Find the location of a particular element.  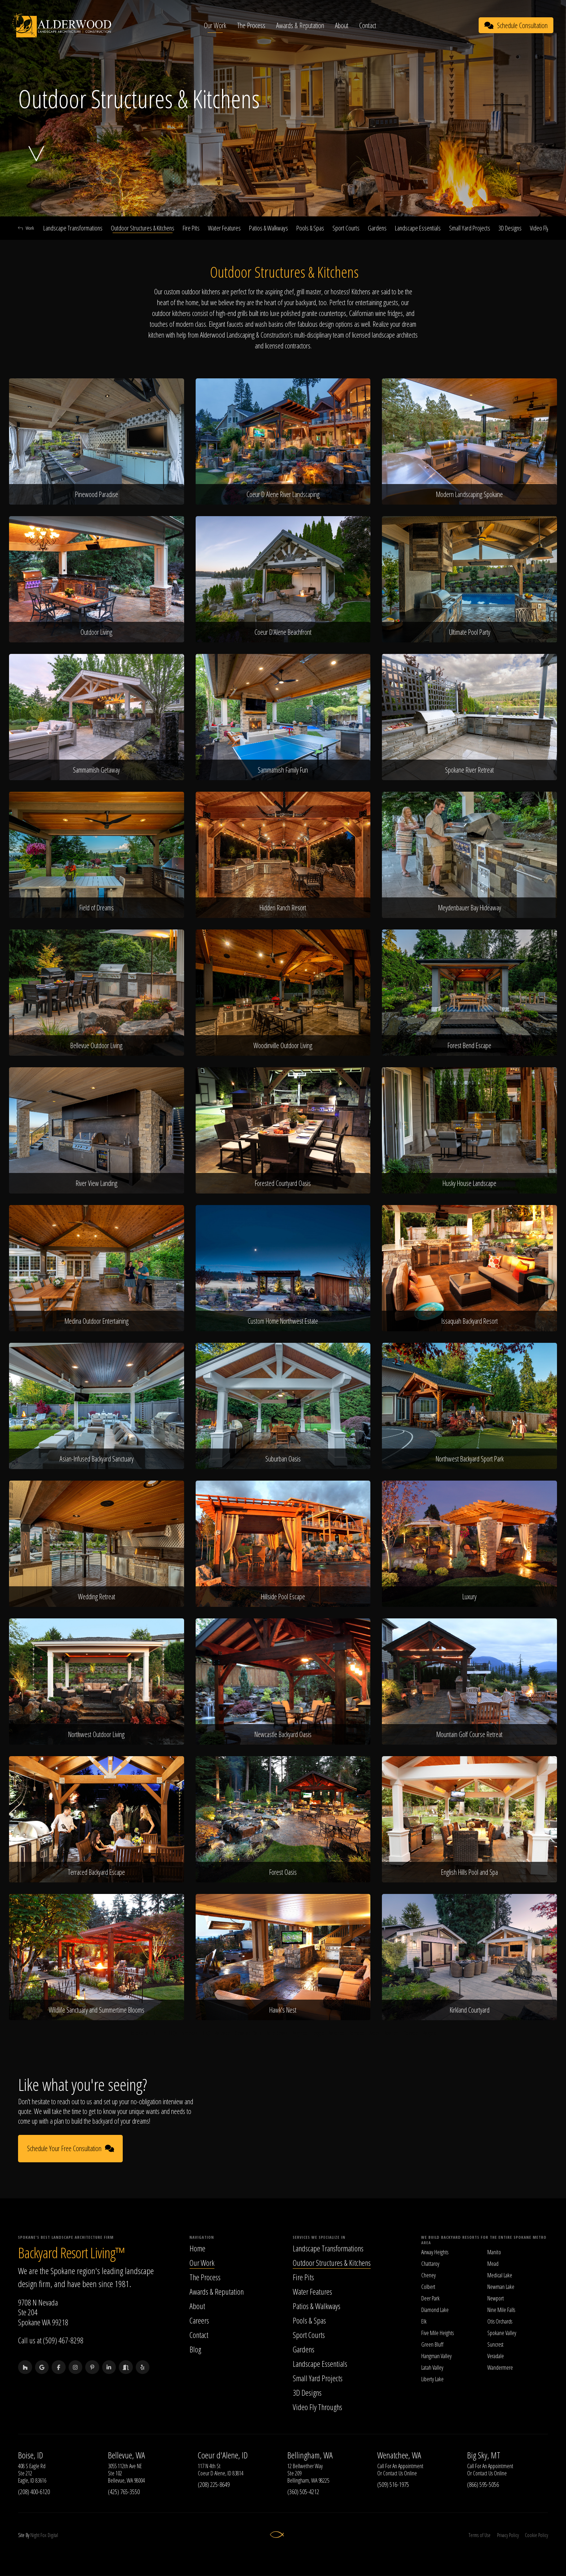

Liberty Lake is located at coordinates (432, 2379).